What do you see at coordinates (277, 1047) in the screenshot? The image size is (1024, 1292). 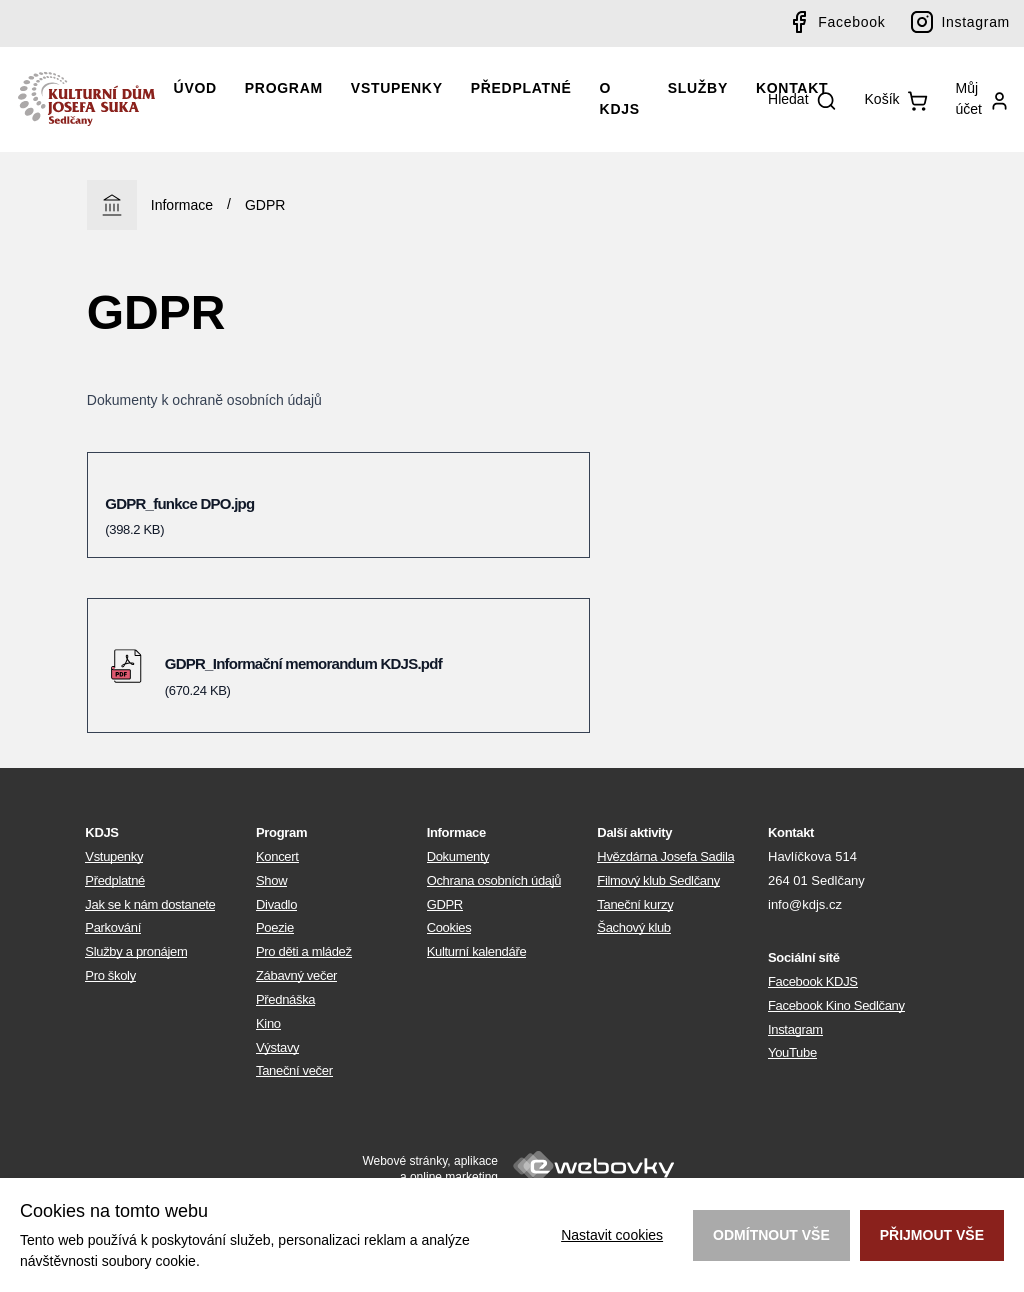 I see `Výstavy` at bounding box center [277, 1047].